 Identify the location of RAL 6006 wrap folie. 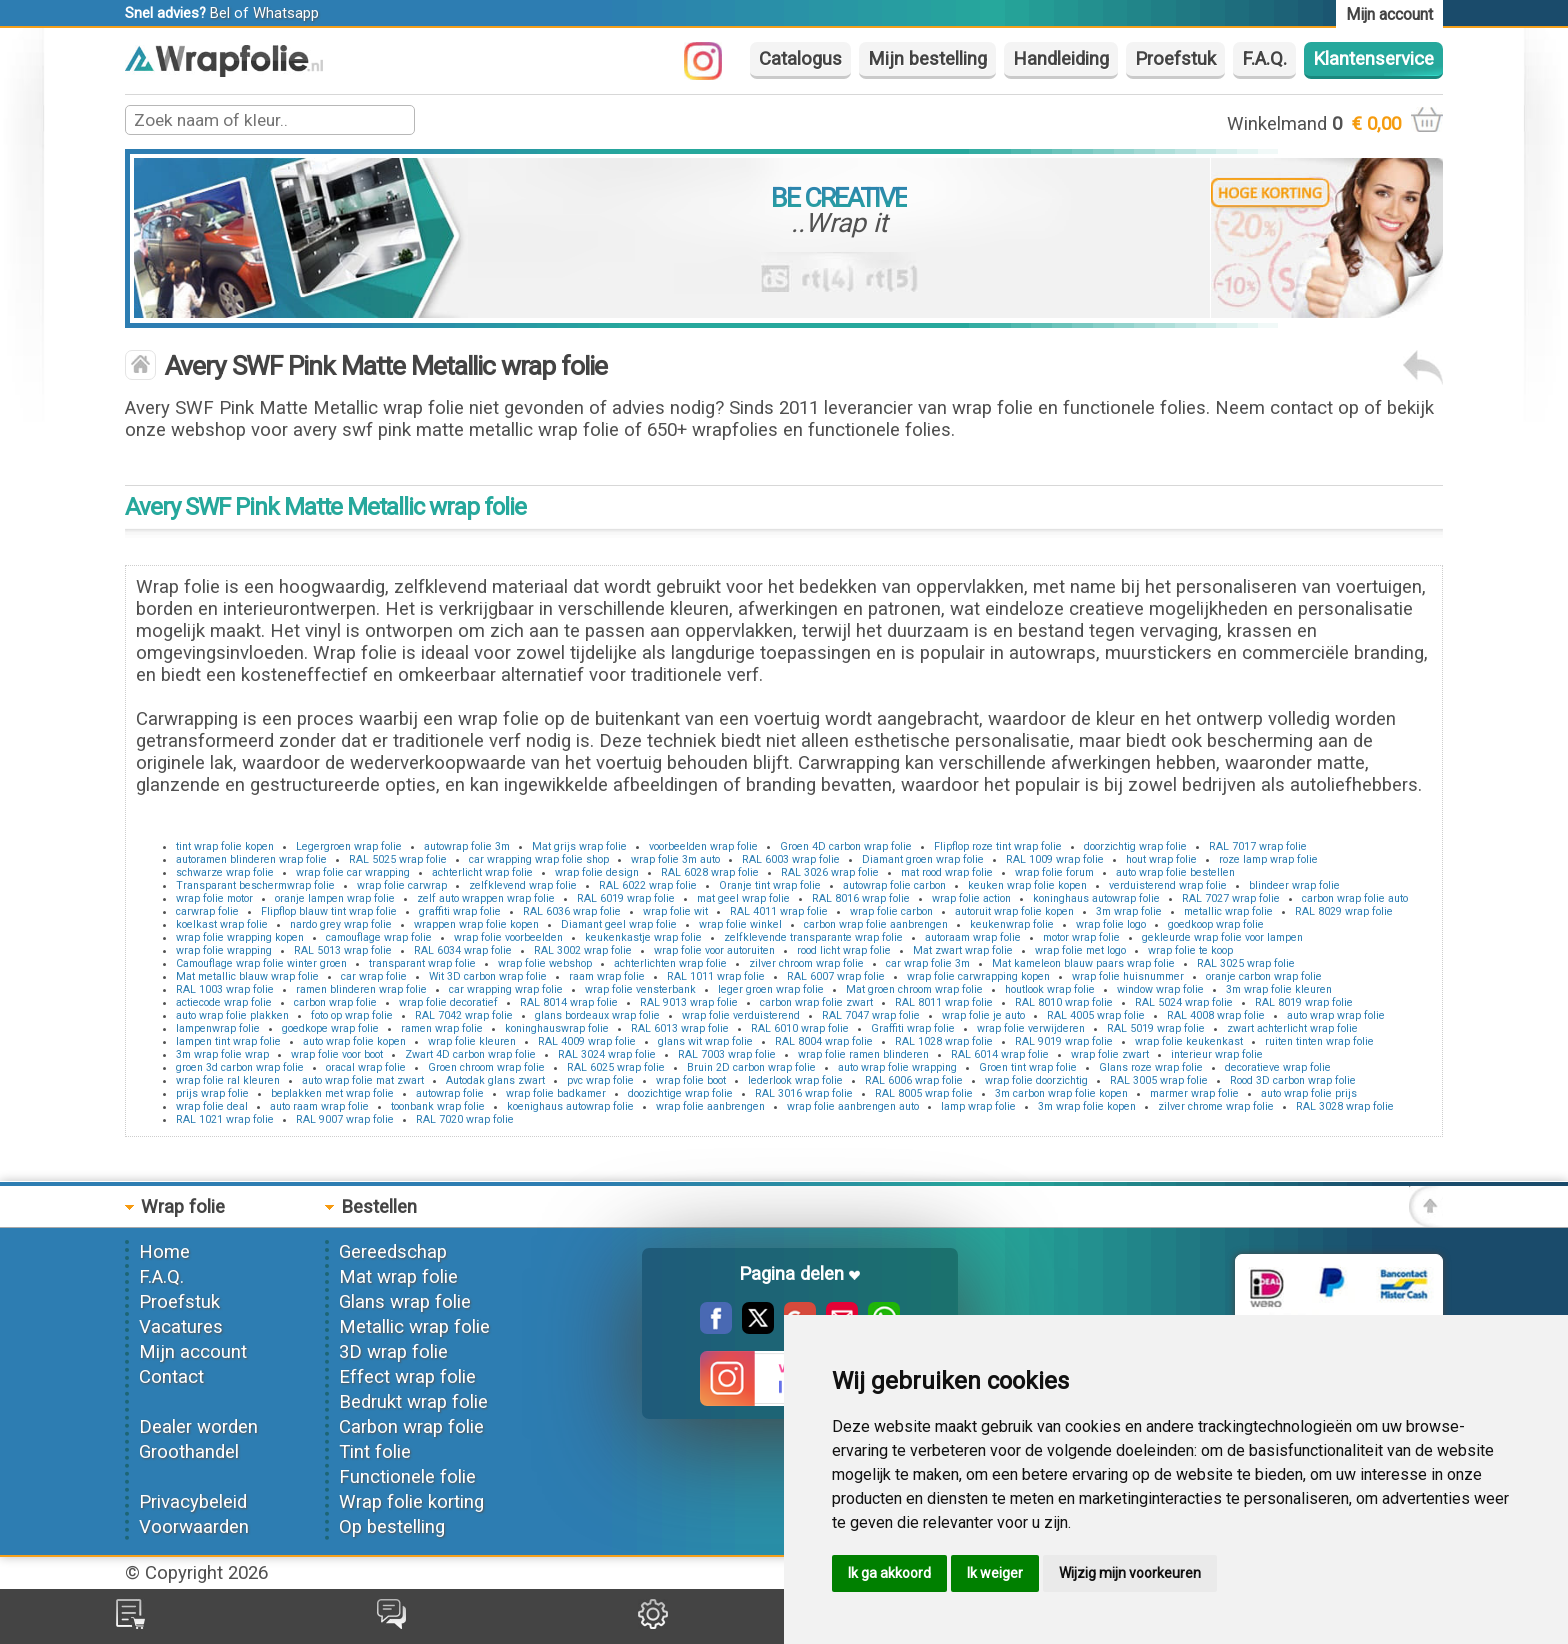
(914, 1080).